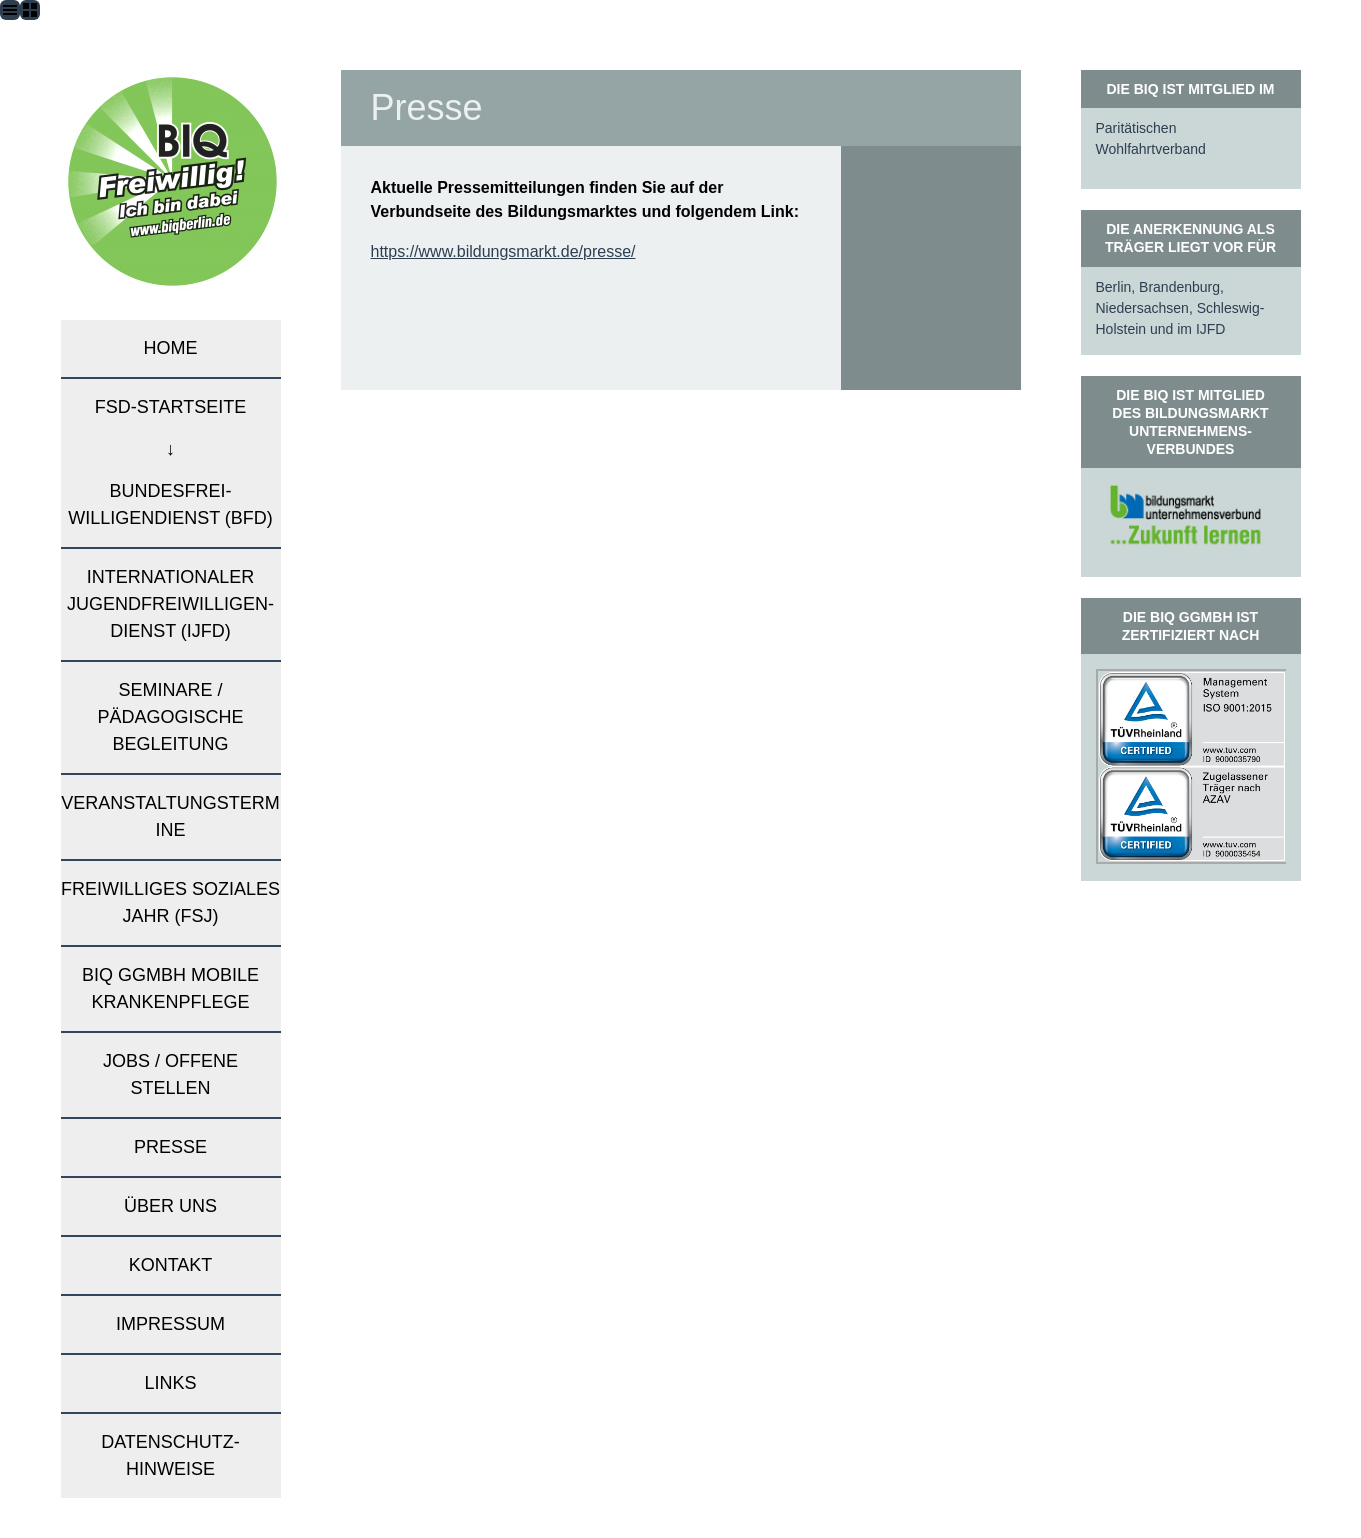 This screenshot has height=1538, width=1361. Describe the element at coordinates (171, 348) in the screenshot. I see `Home` at that location.